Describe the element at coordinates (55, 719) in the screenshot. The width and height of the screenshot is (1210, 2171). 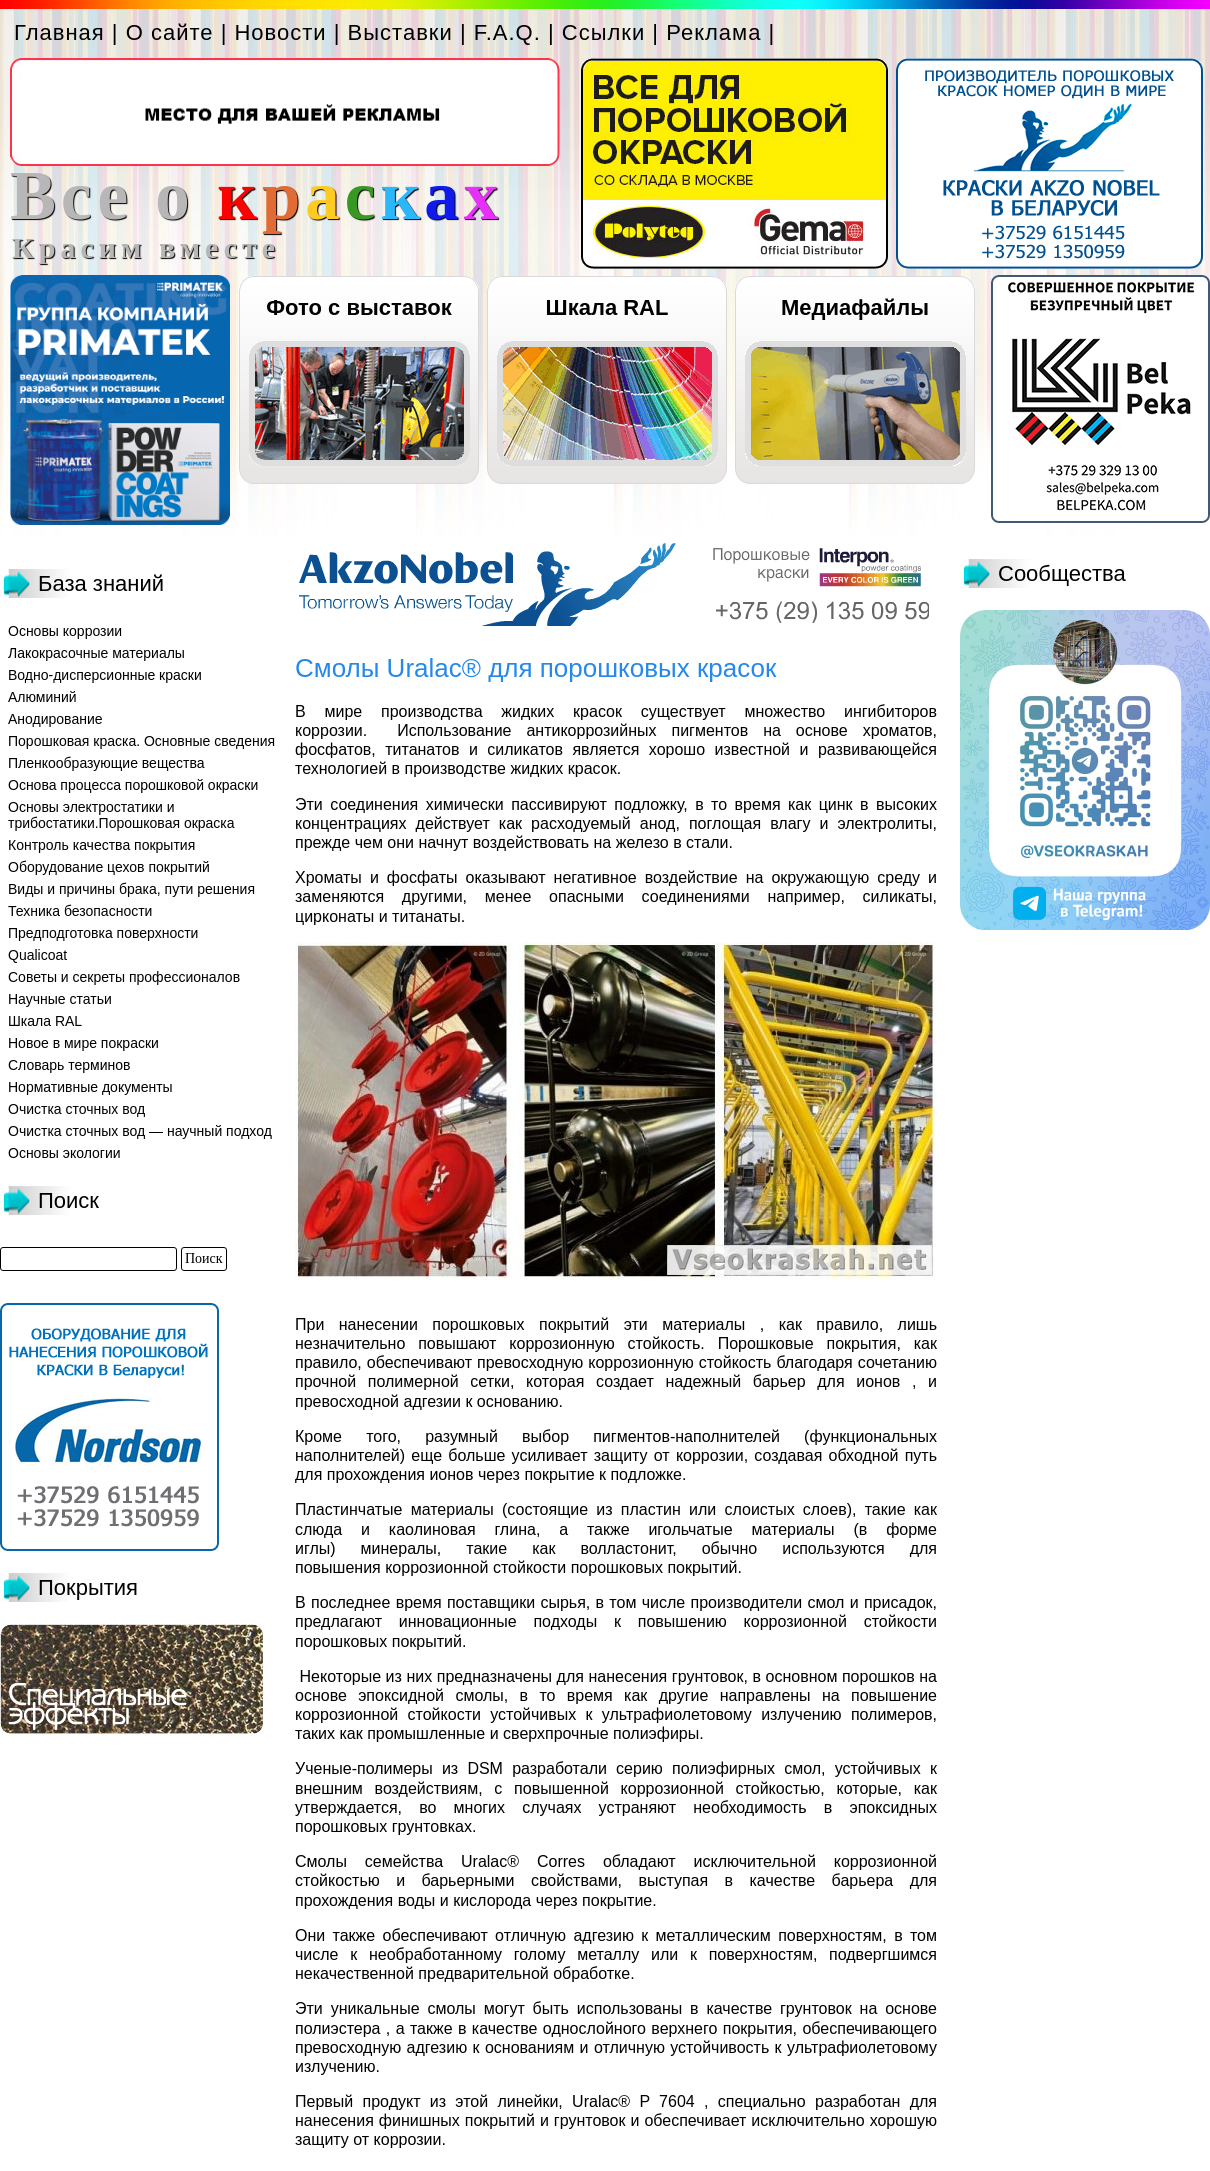
I see `Анодирование` at that location.